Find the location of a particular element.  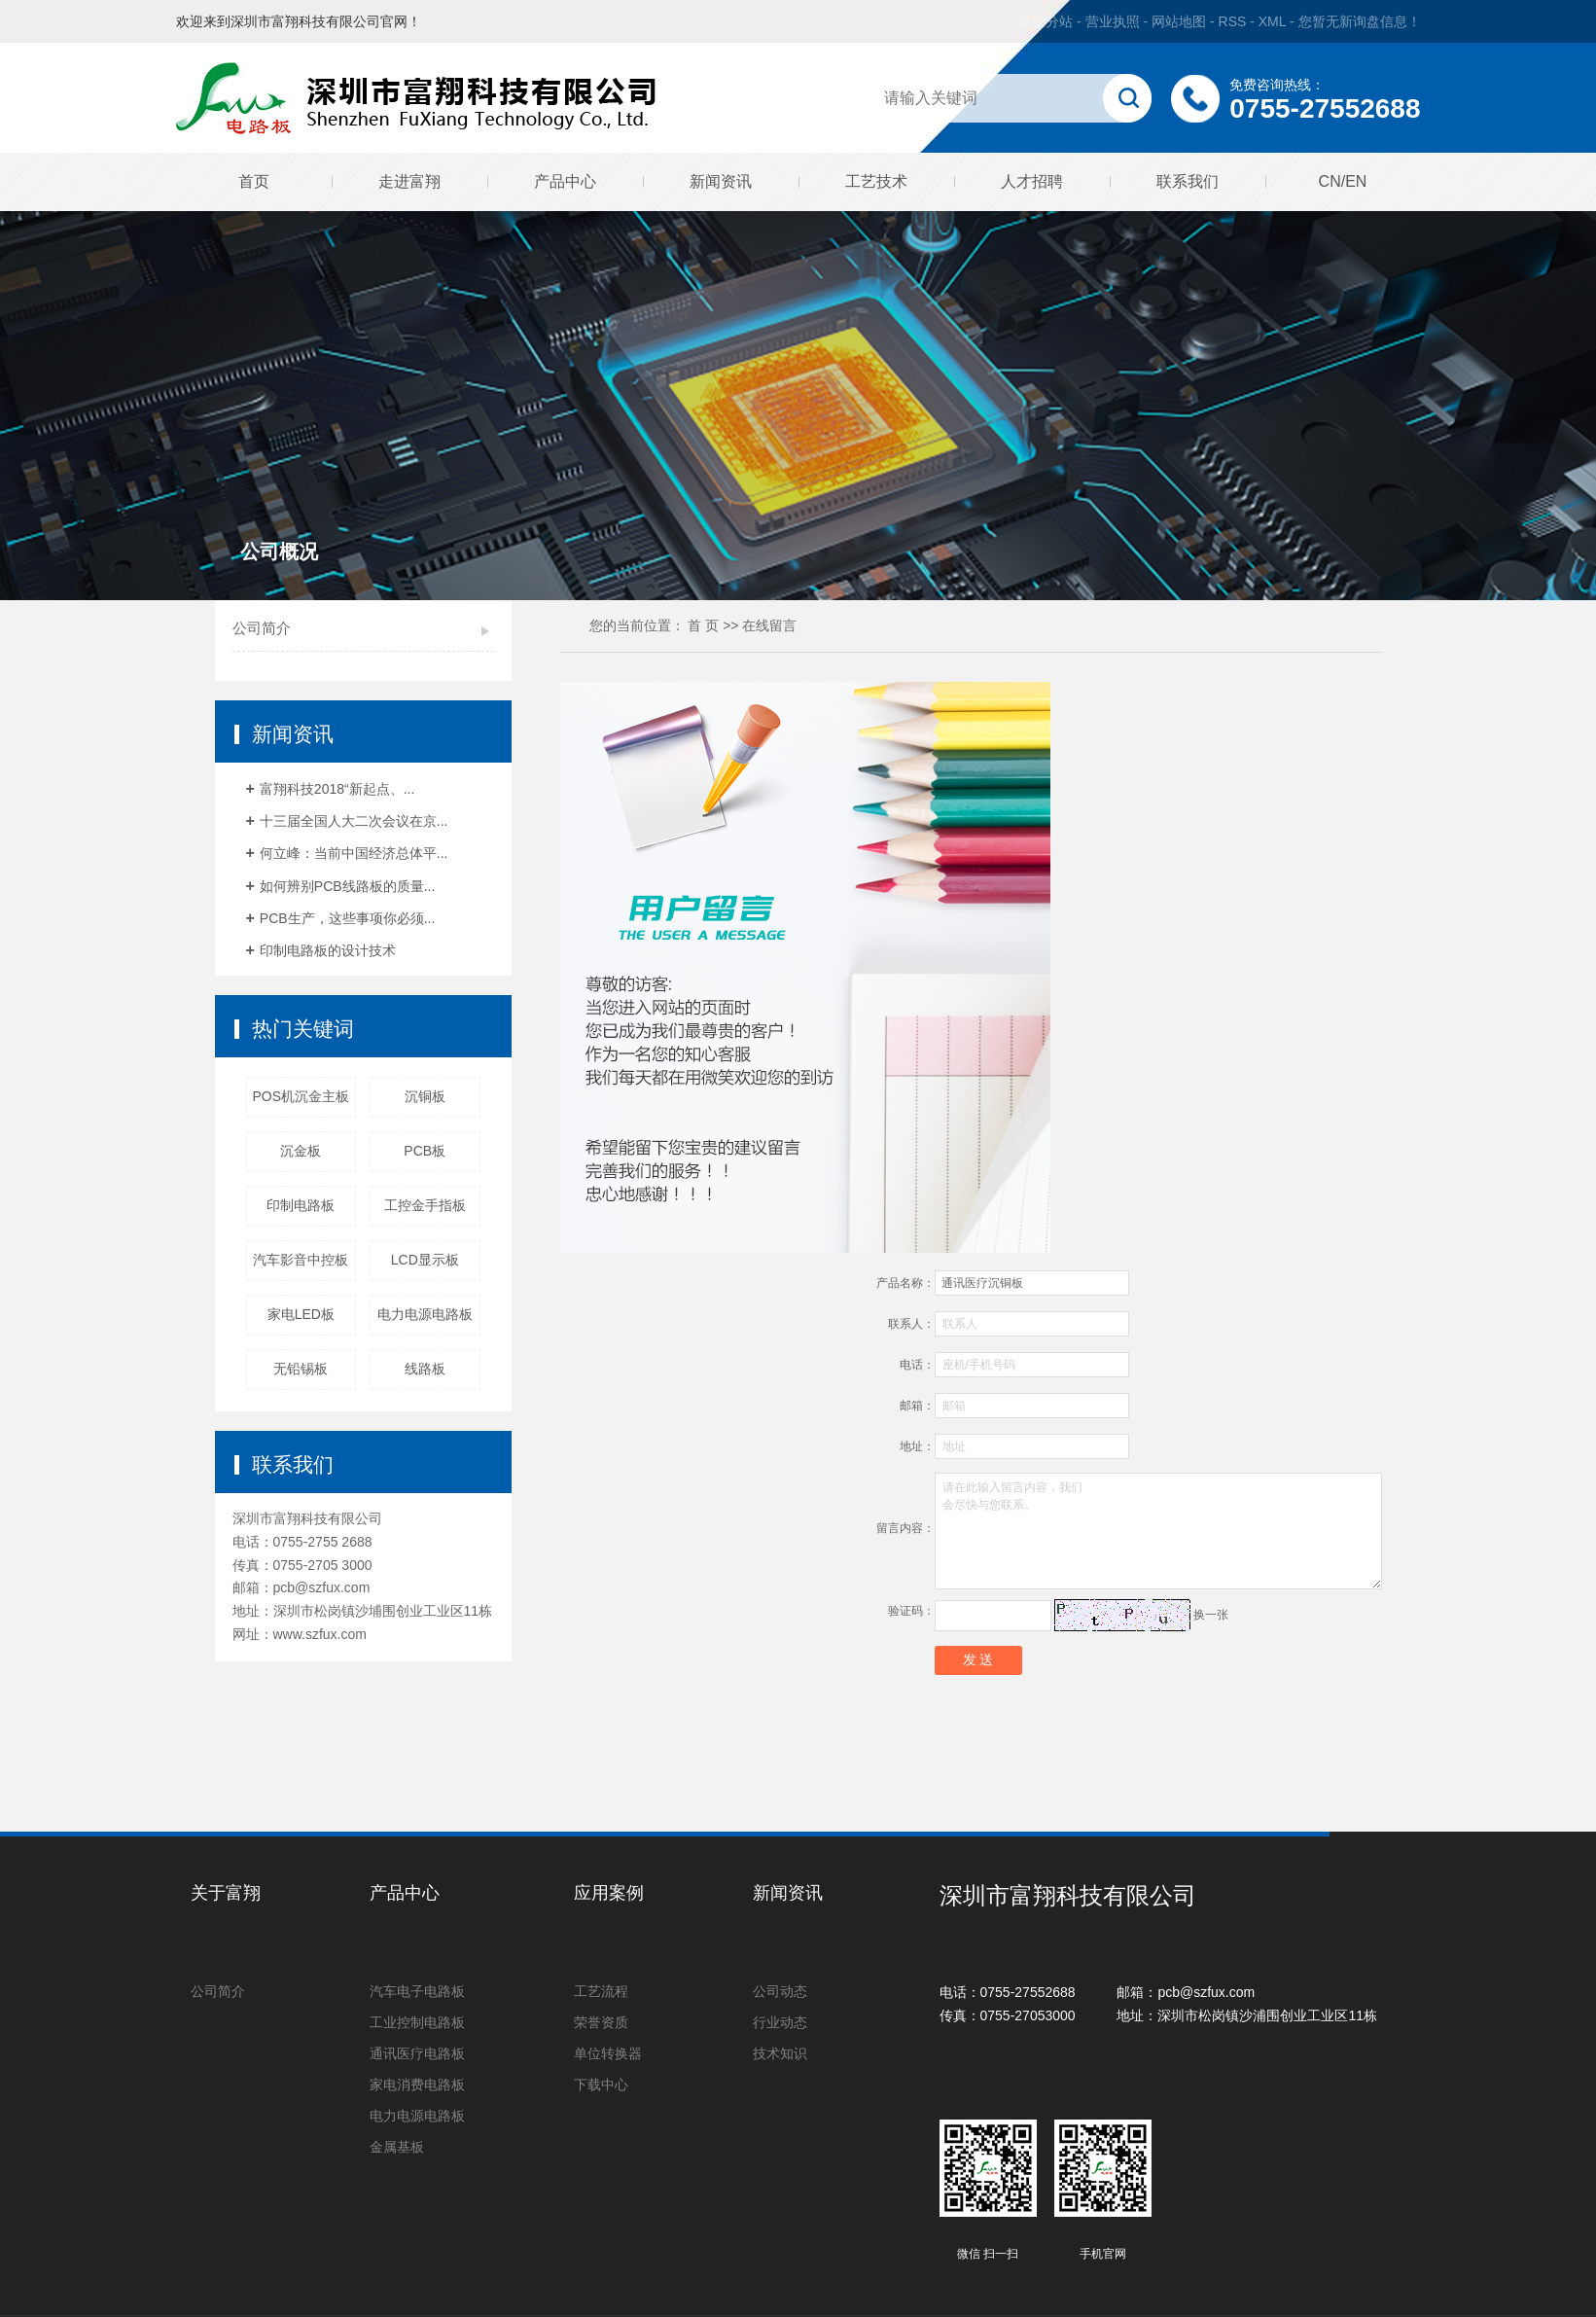

家电LED板 is located at coordinates (301, 1314).